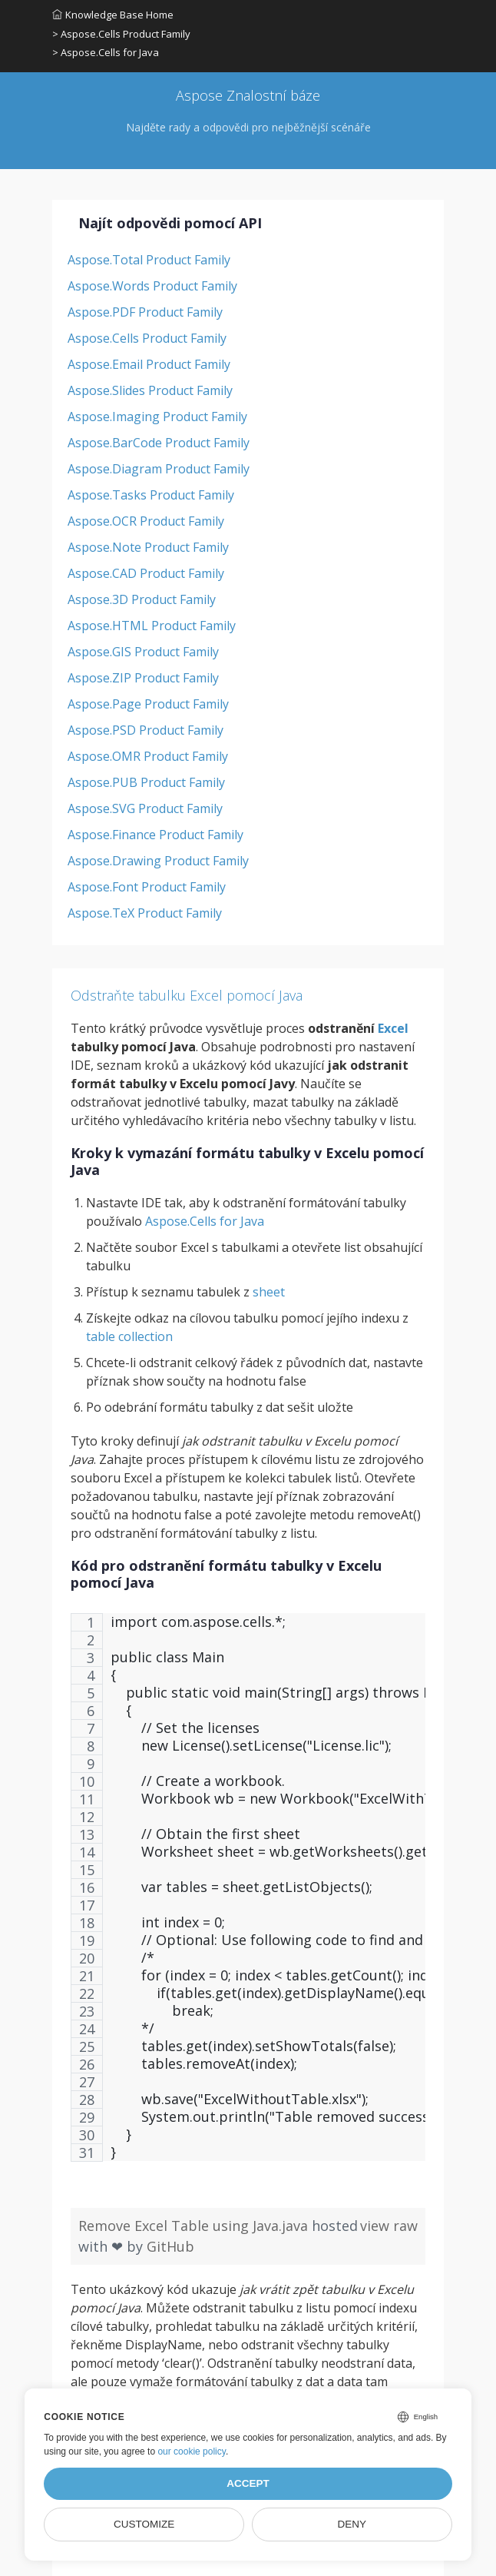 This screenshot has width=496, height=2576. What do you see at coordinates (148, 756) in the screenshot?
I see `Aspose.OMR Product Family` at bounding box center [148, 756].